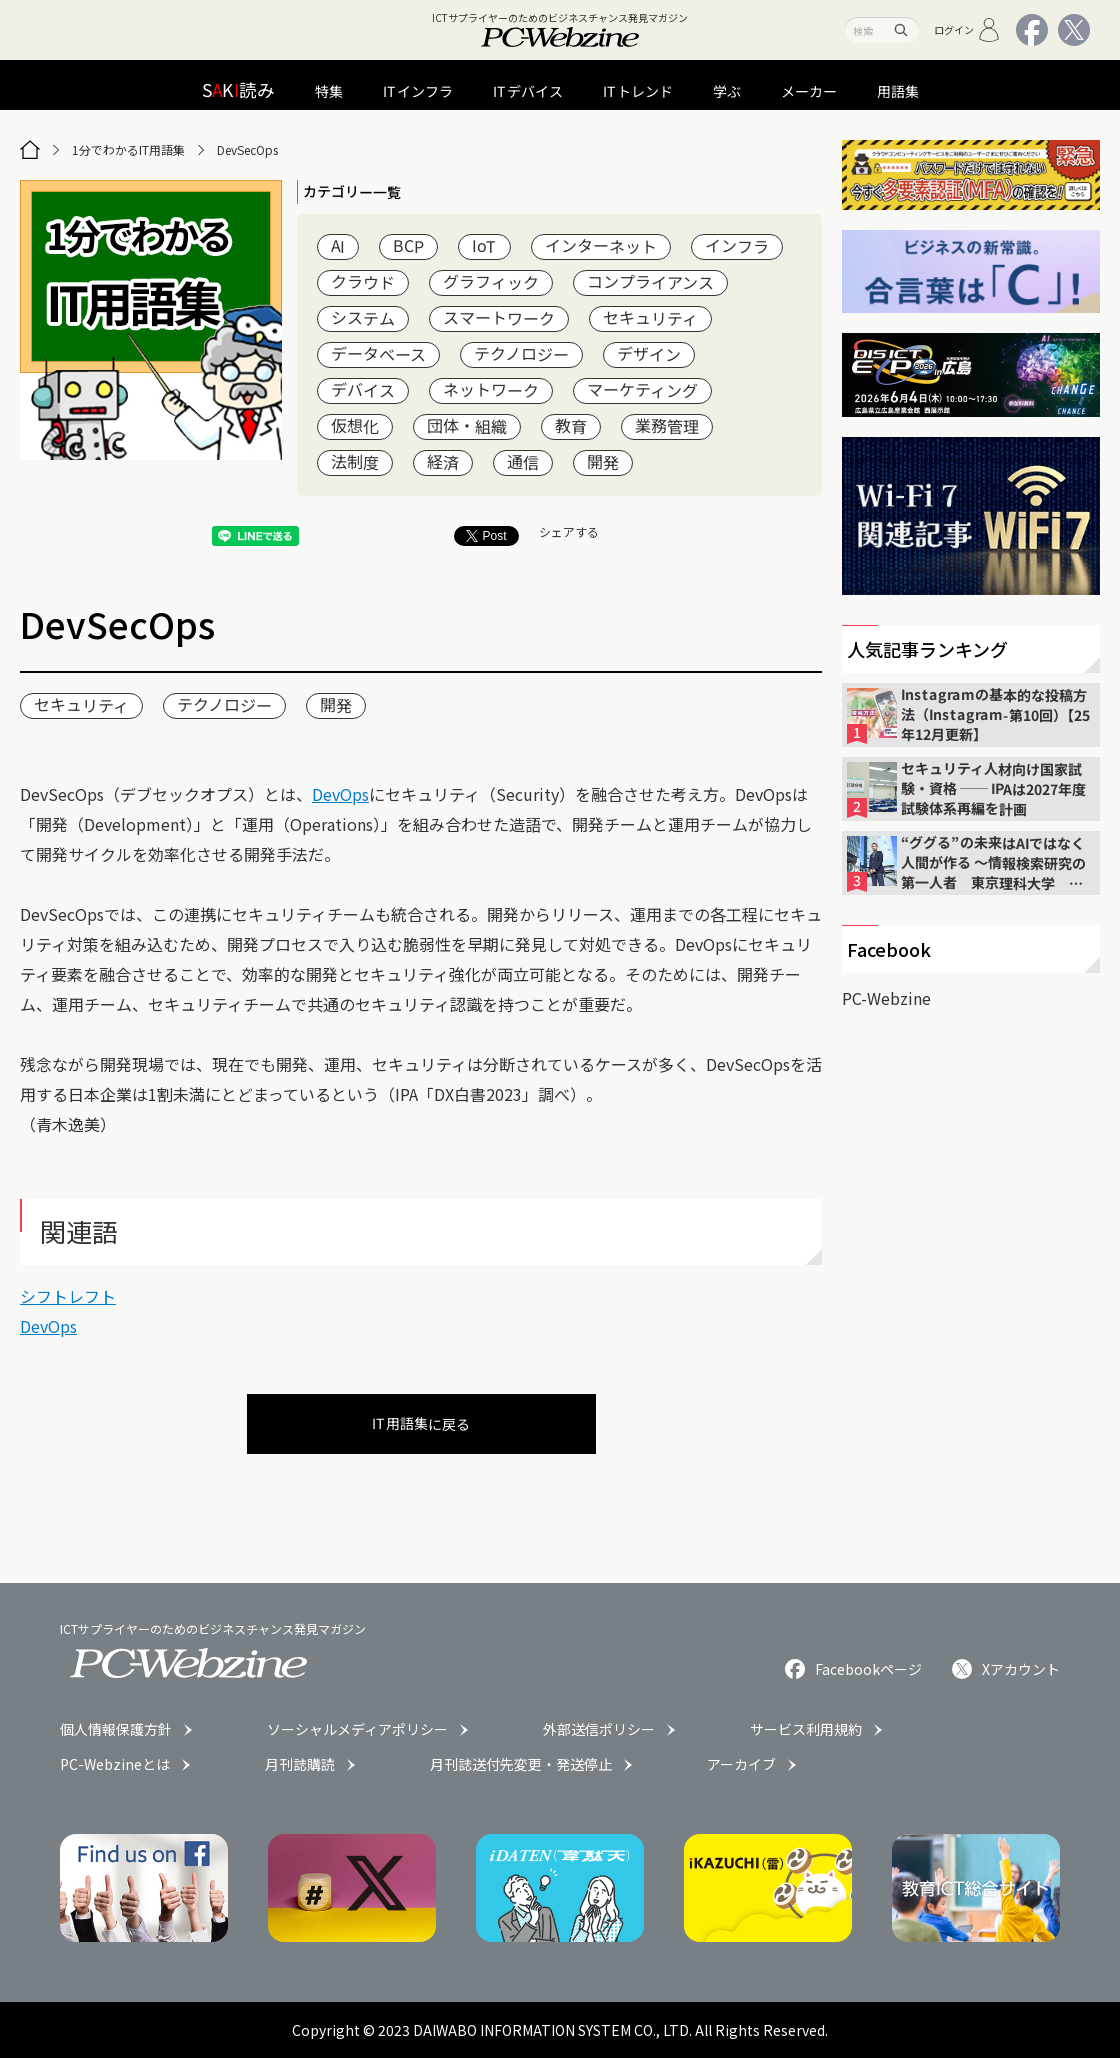 Image resolution: width=1120 pixels, height=2058 pixels. I want to click on 外部送信ポリシー, so click(599, 1729).